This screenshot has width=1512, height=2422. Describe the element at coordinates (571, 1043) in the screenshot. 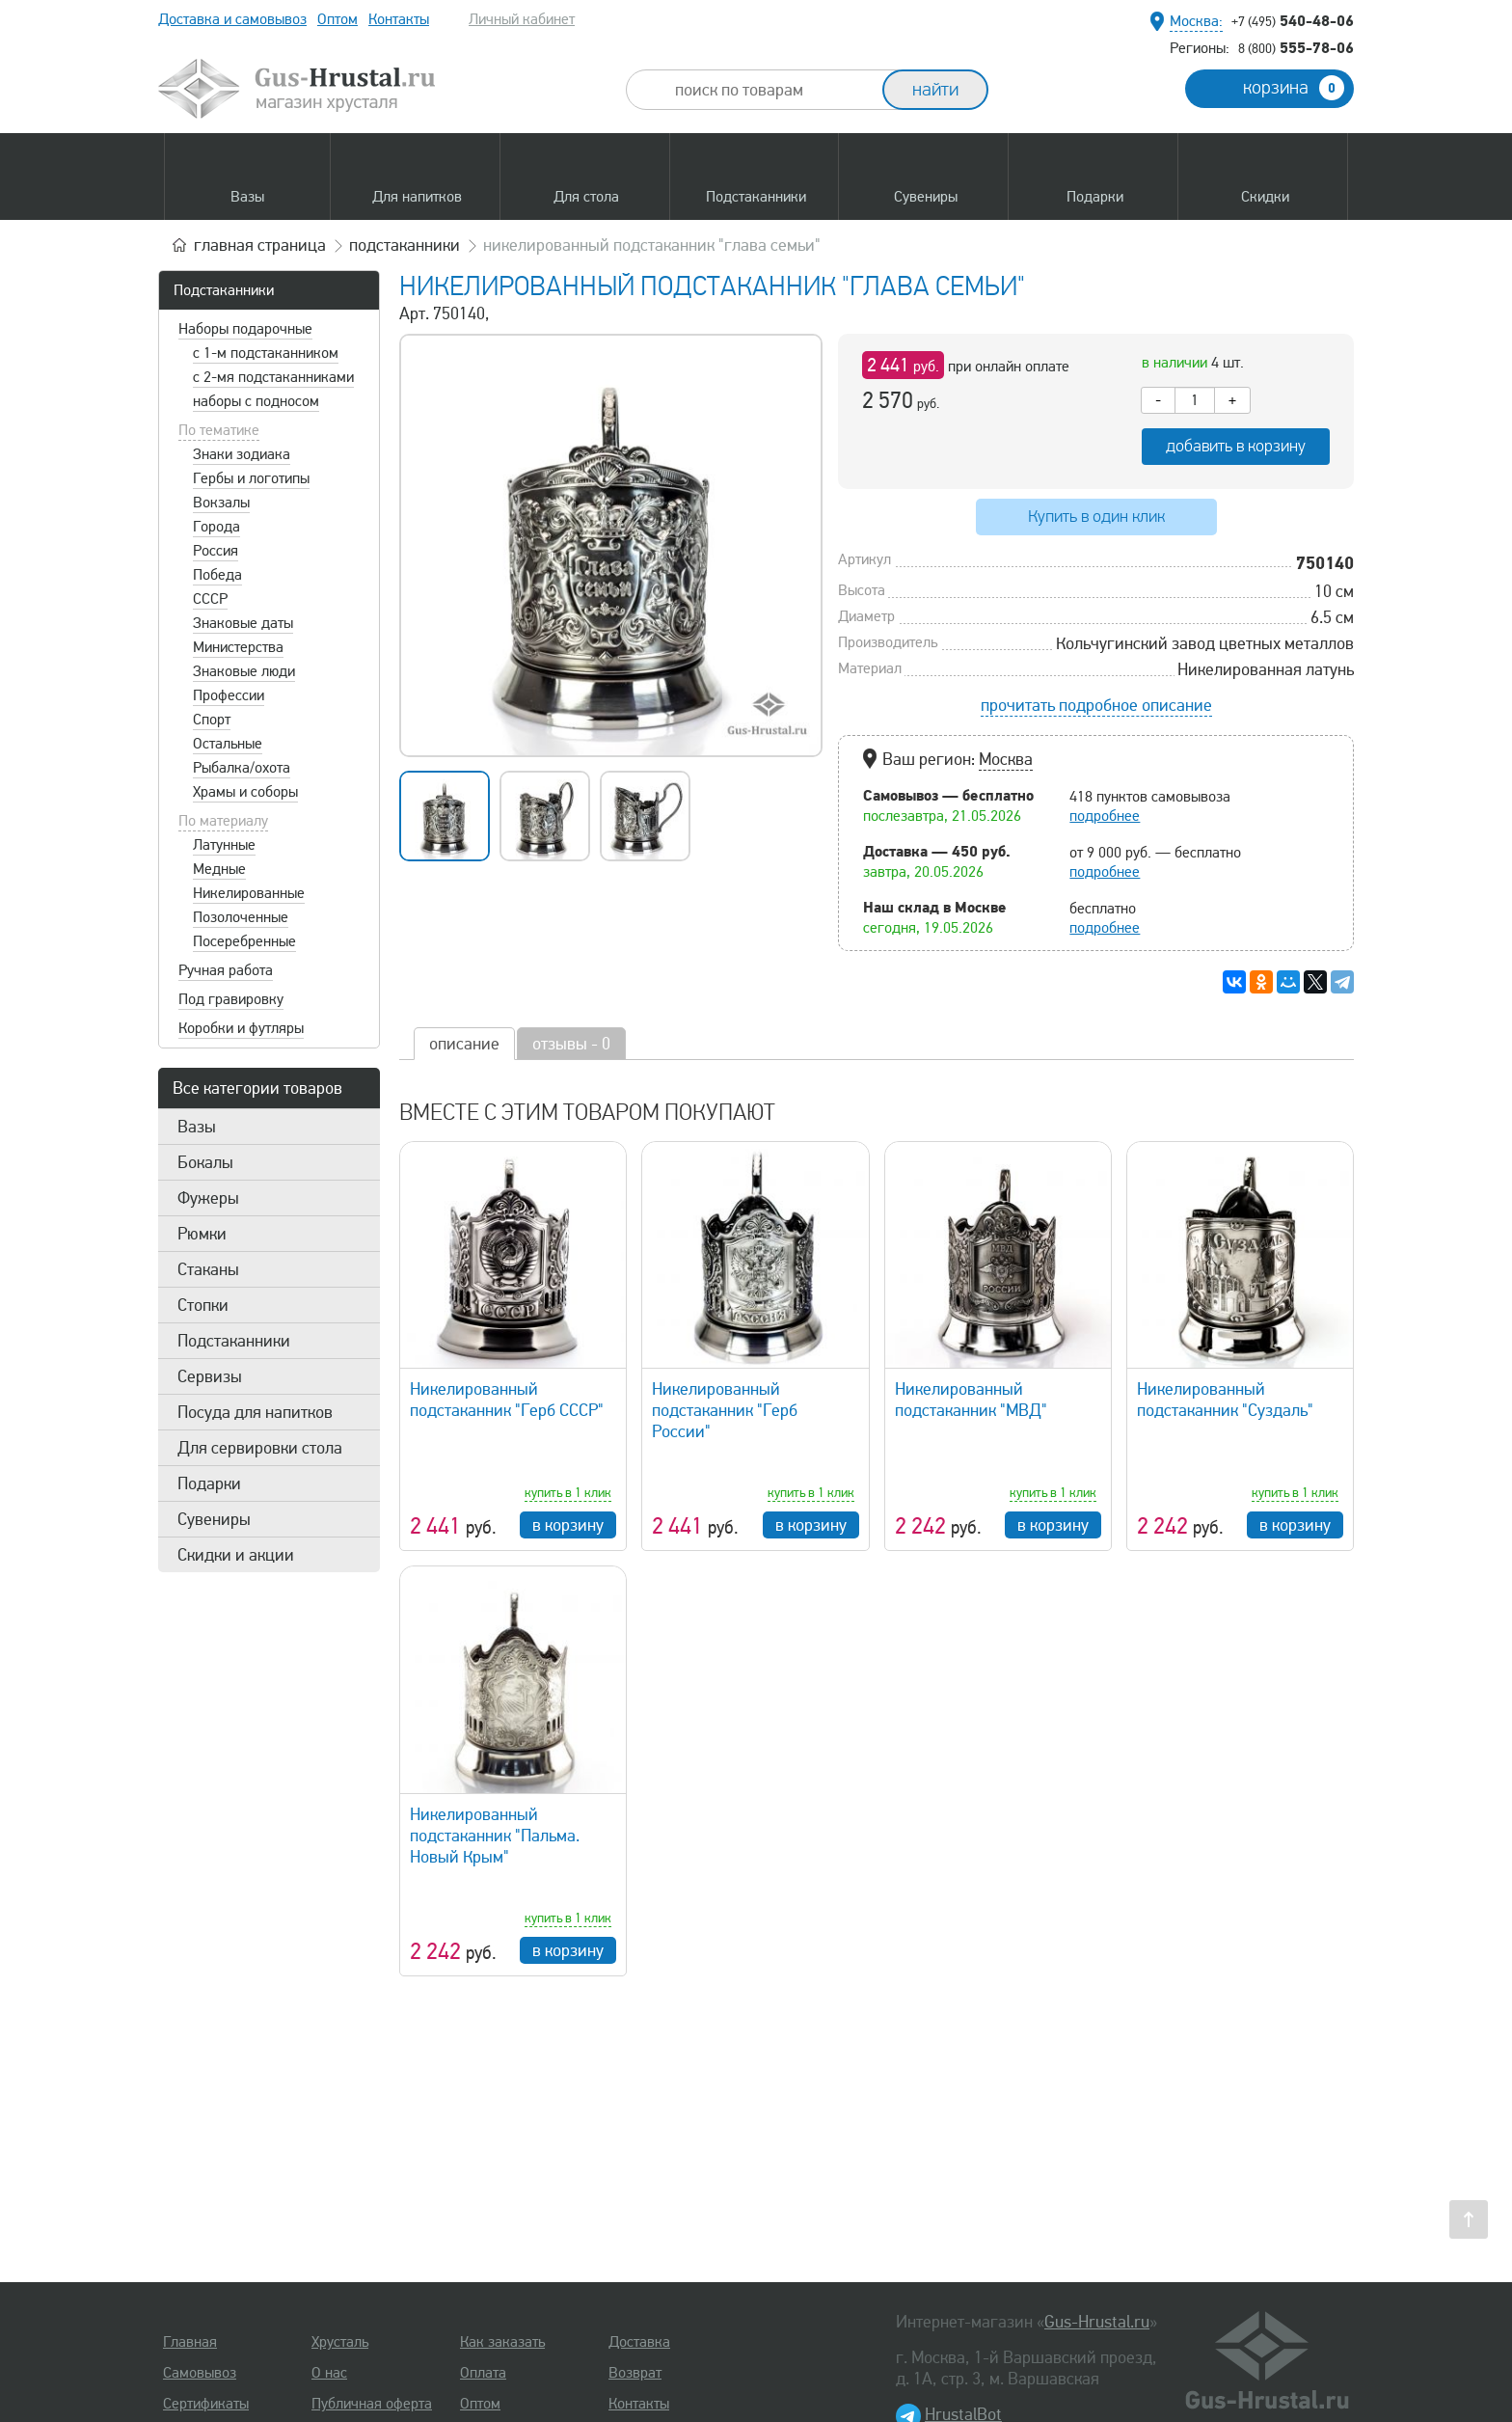

I see `отзывы - 0` at that location.